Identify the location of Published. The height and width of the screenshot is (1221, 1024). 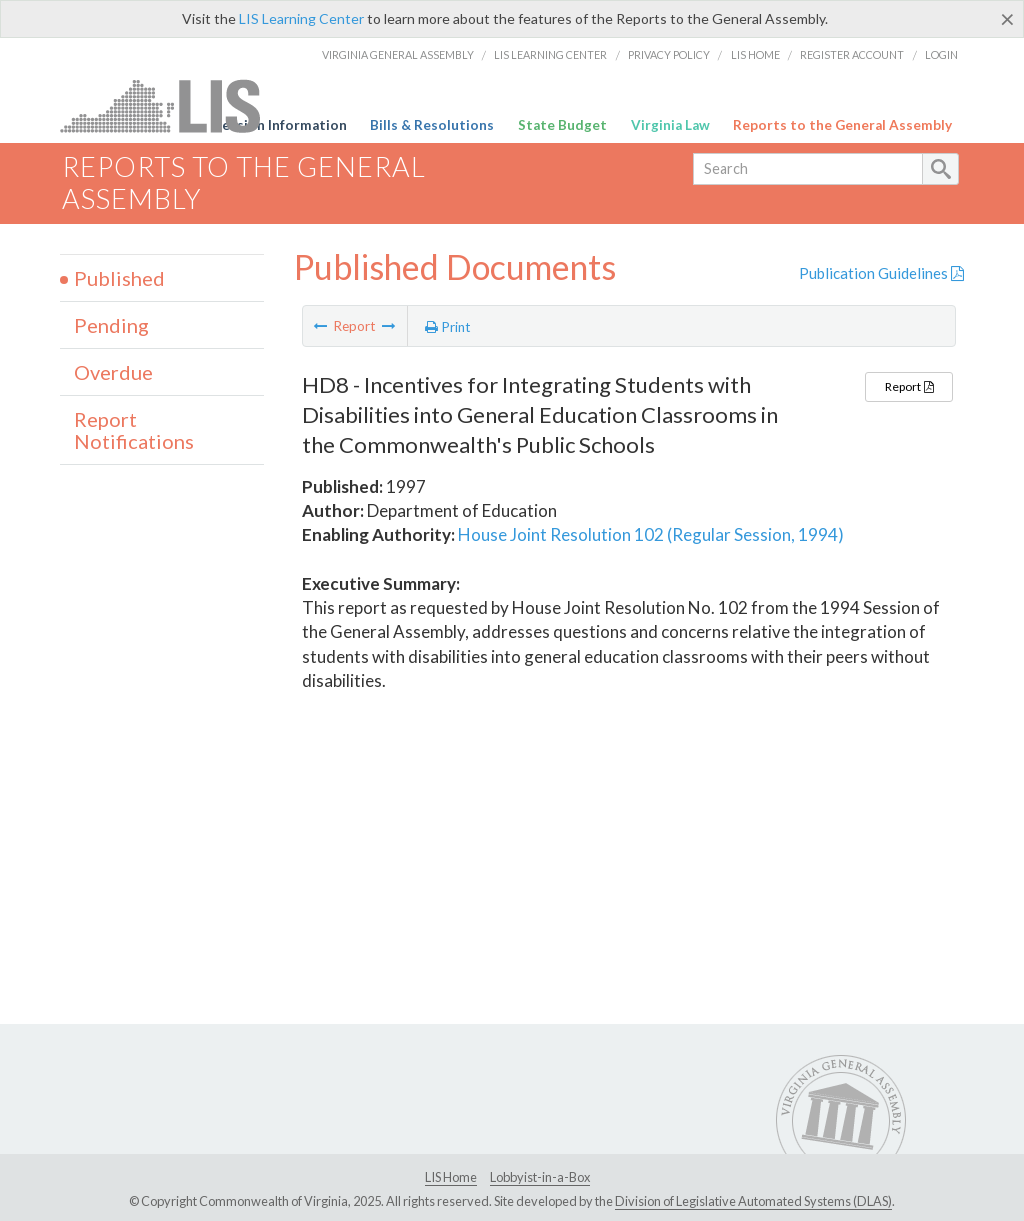
(119, 278).